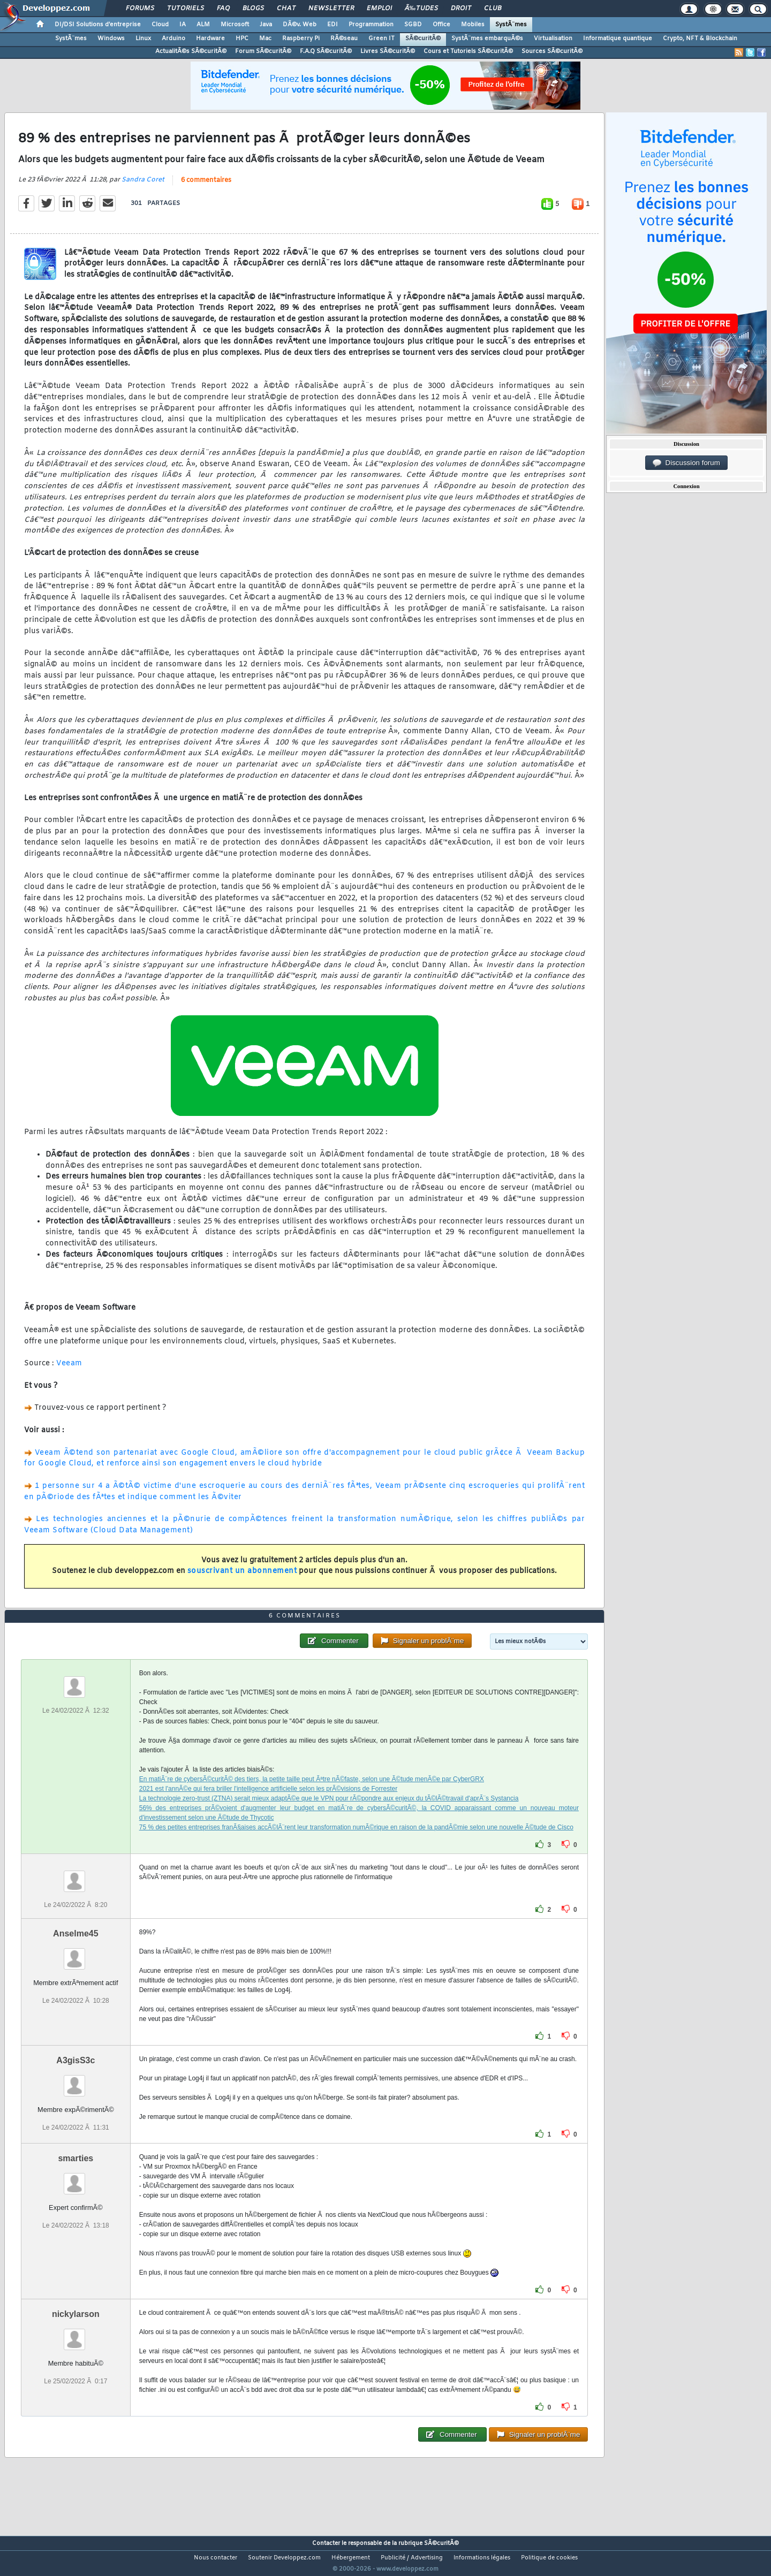 The width and height of the screenshot is (771, 2576). Describe the element at coordinates (331, 8) in the screenshot. I see `Newsletter` at that location.